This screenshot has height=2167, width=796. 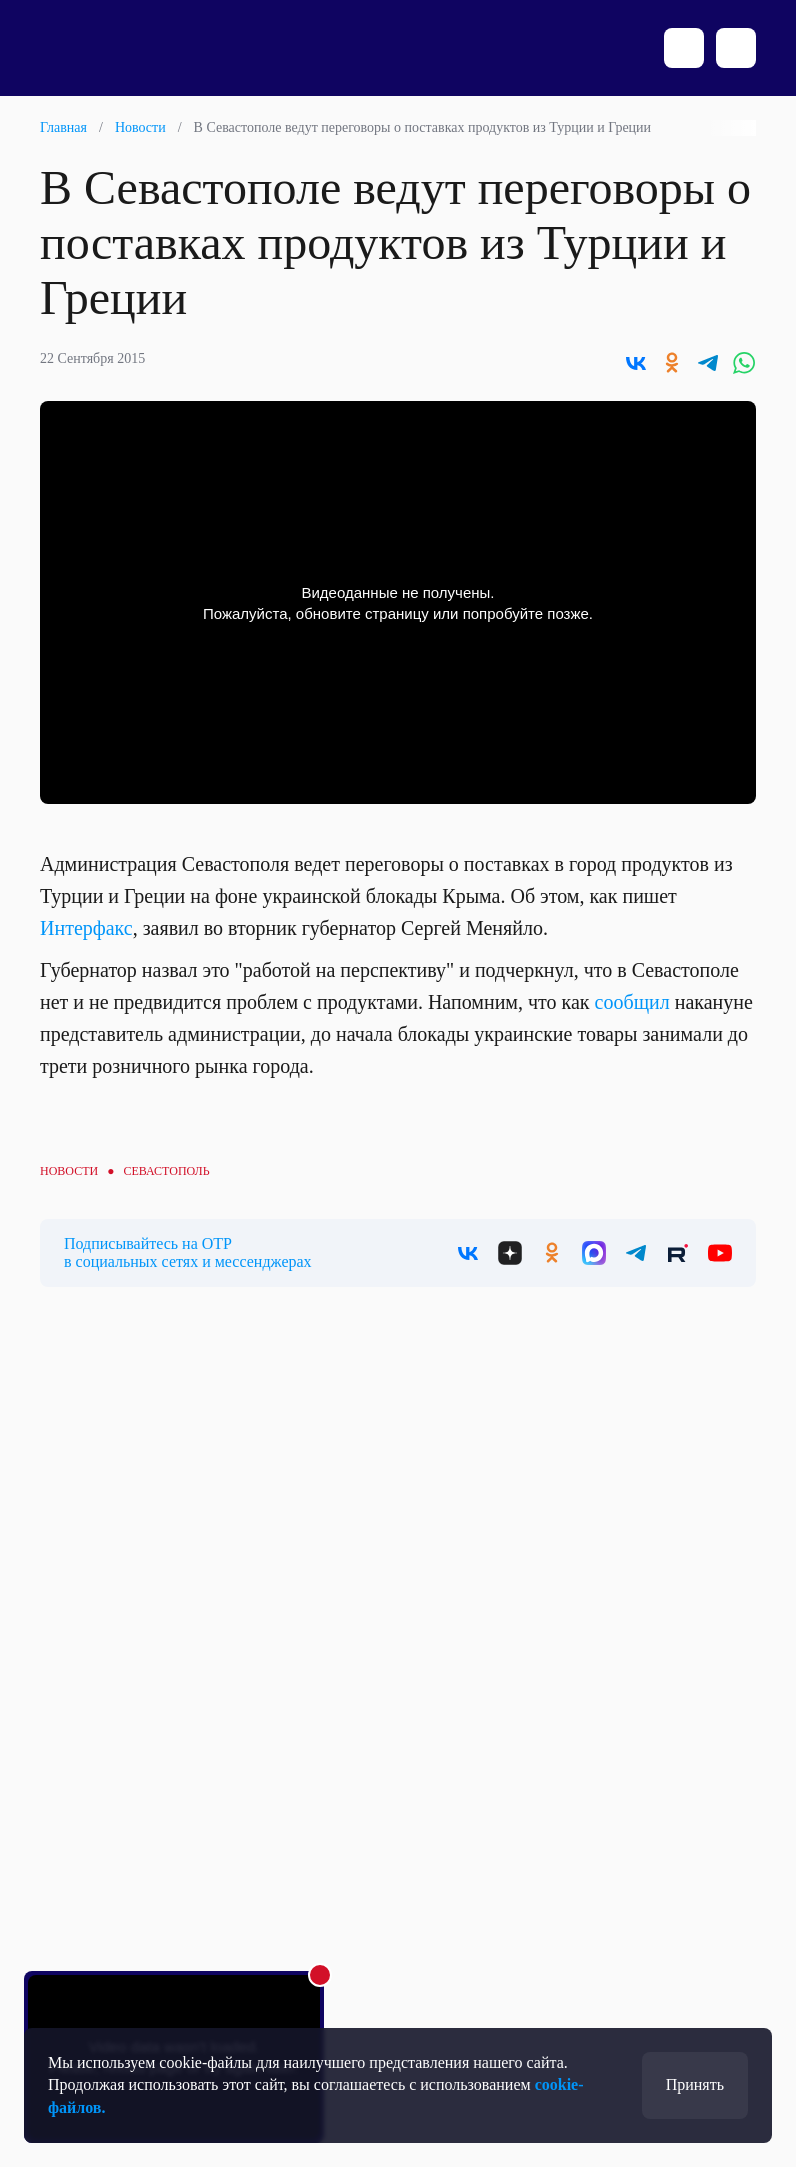 I want to click on Новости, so click(x=140, y=127).